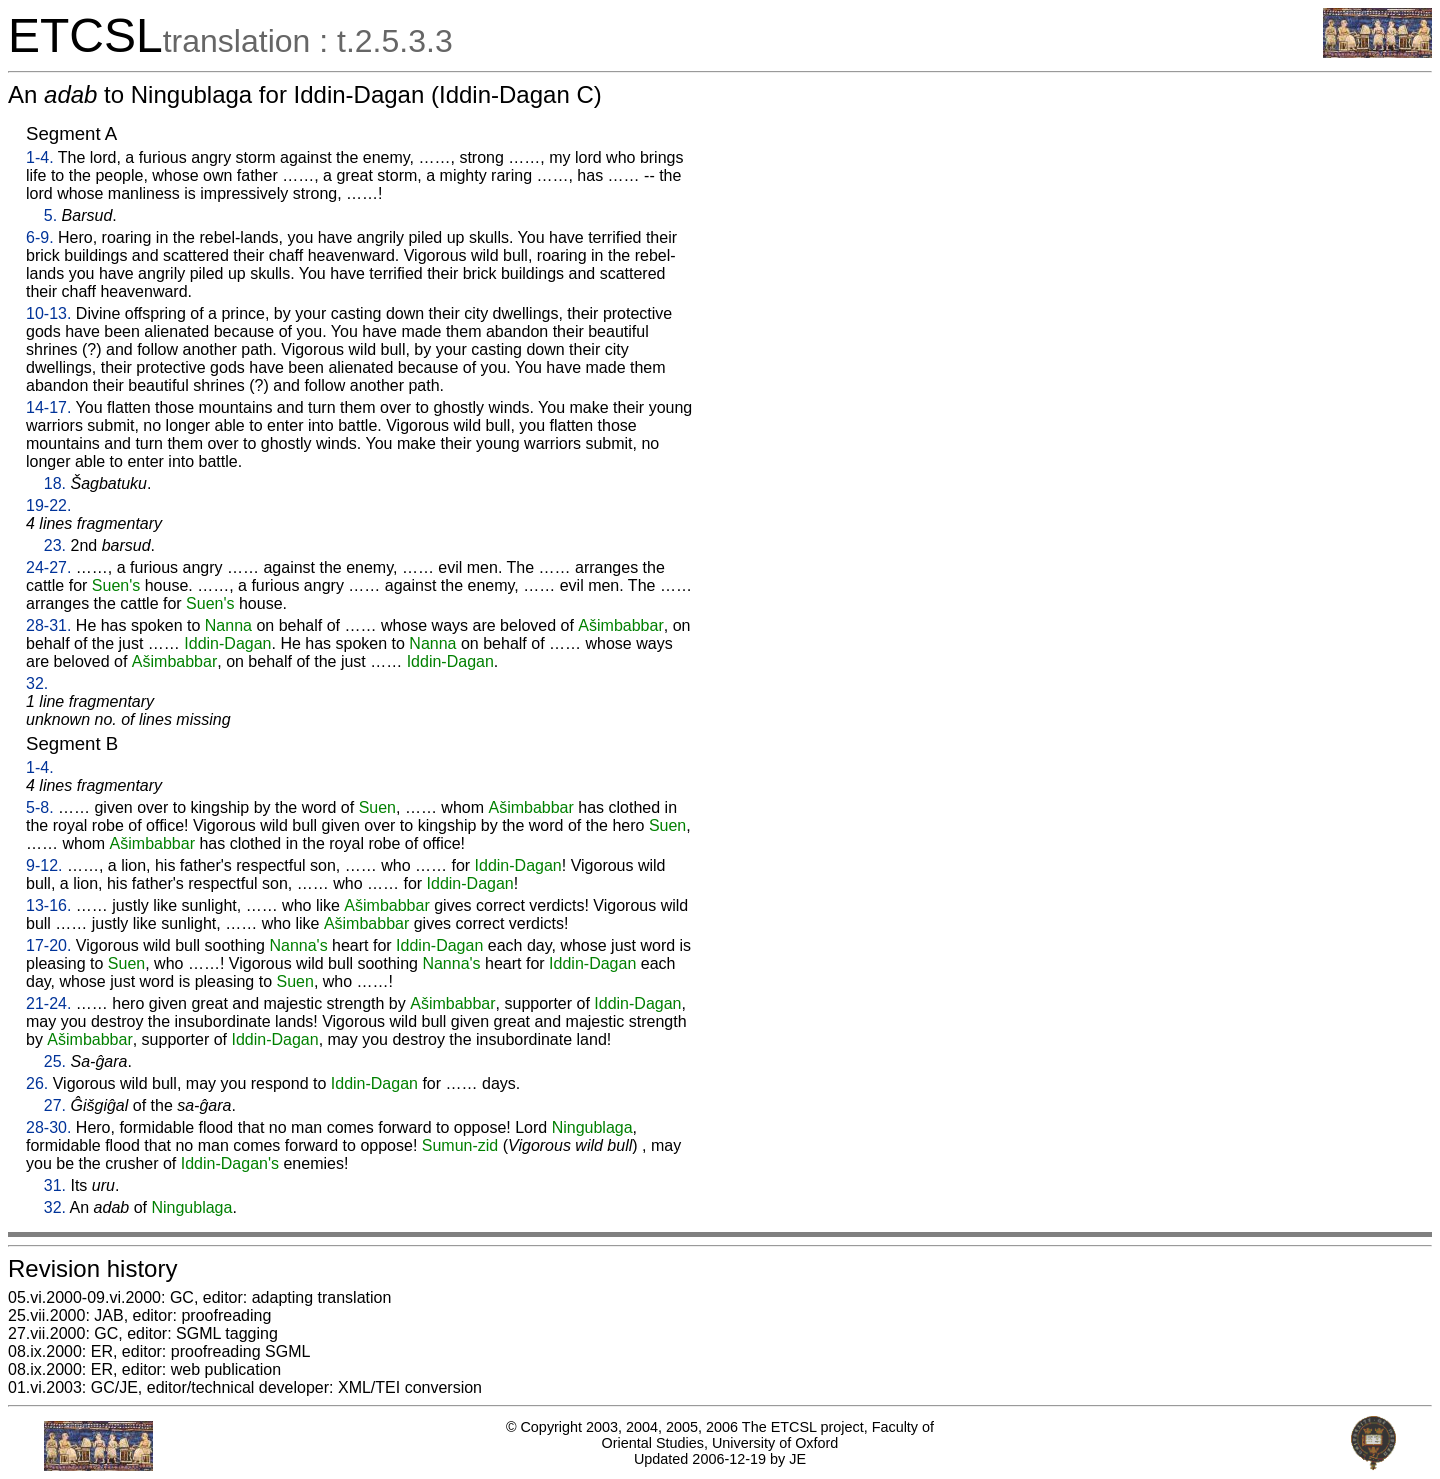 The width and height of the screenshot is (1440, 1479). I want to click on 26., so click(37, 1083).